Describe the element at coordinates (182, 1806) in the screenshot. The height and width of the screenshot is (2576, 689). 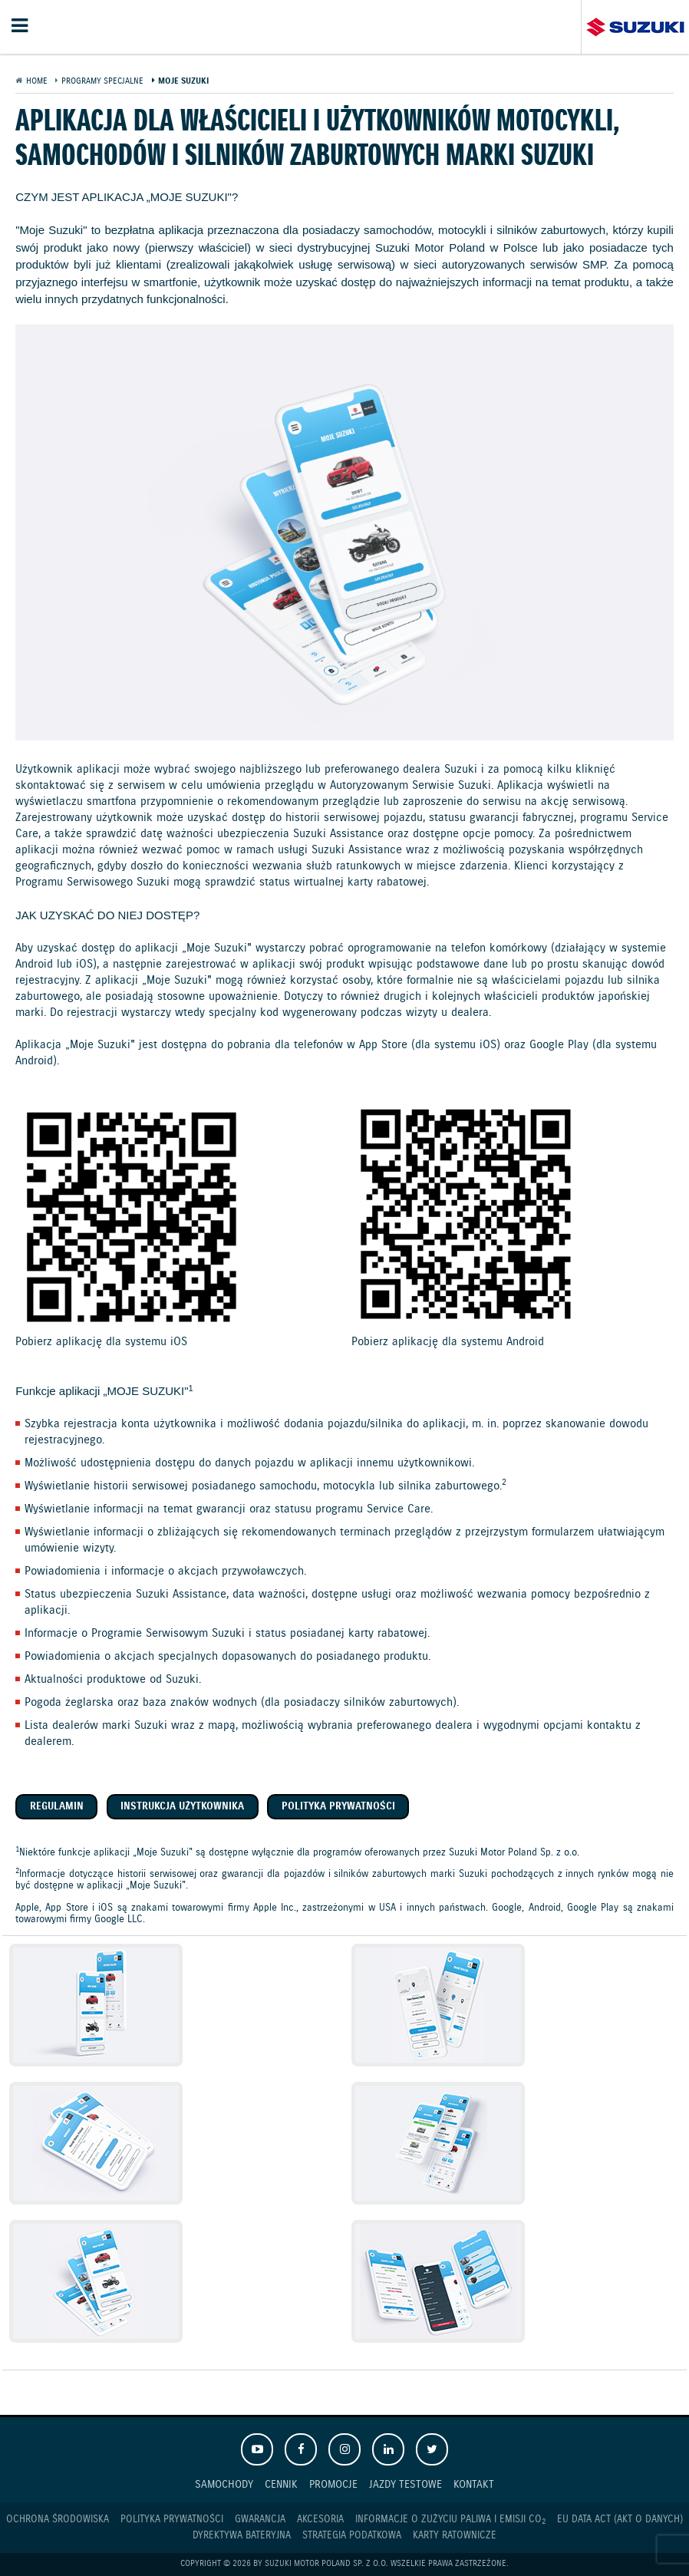
I see `Instrukcja użytkownika` at that location.